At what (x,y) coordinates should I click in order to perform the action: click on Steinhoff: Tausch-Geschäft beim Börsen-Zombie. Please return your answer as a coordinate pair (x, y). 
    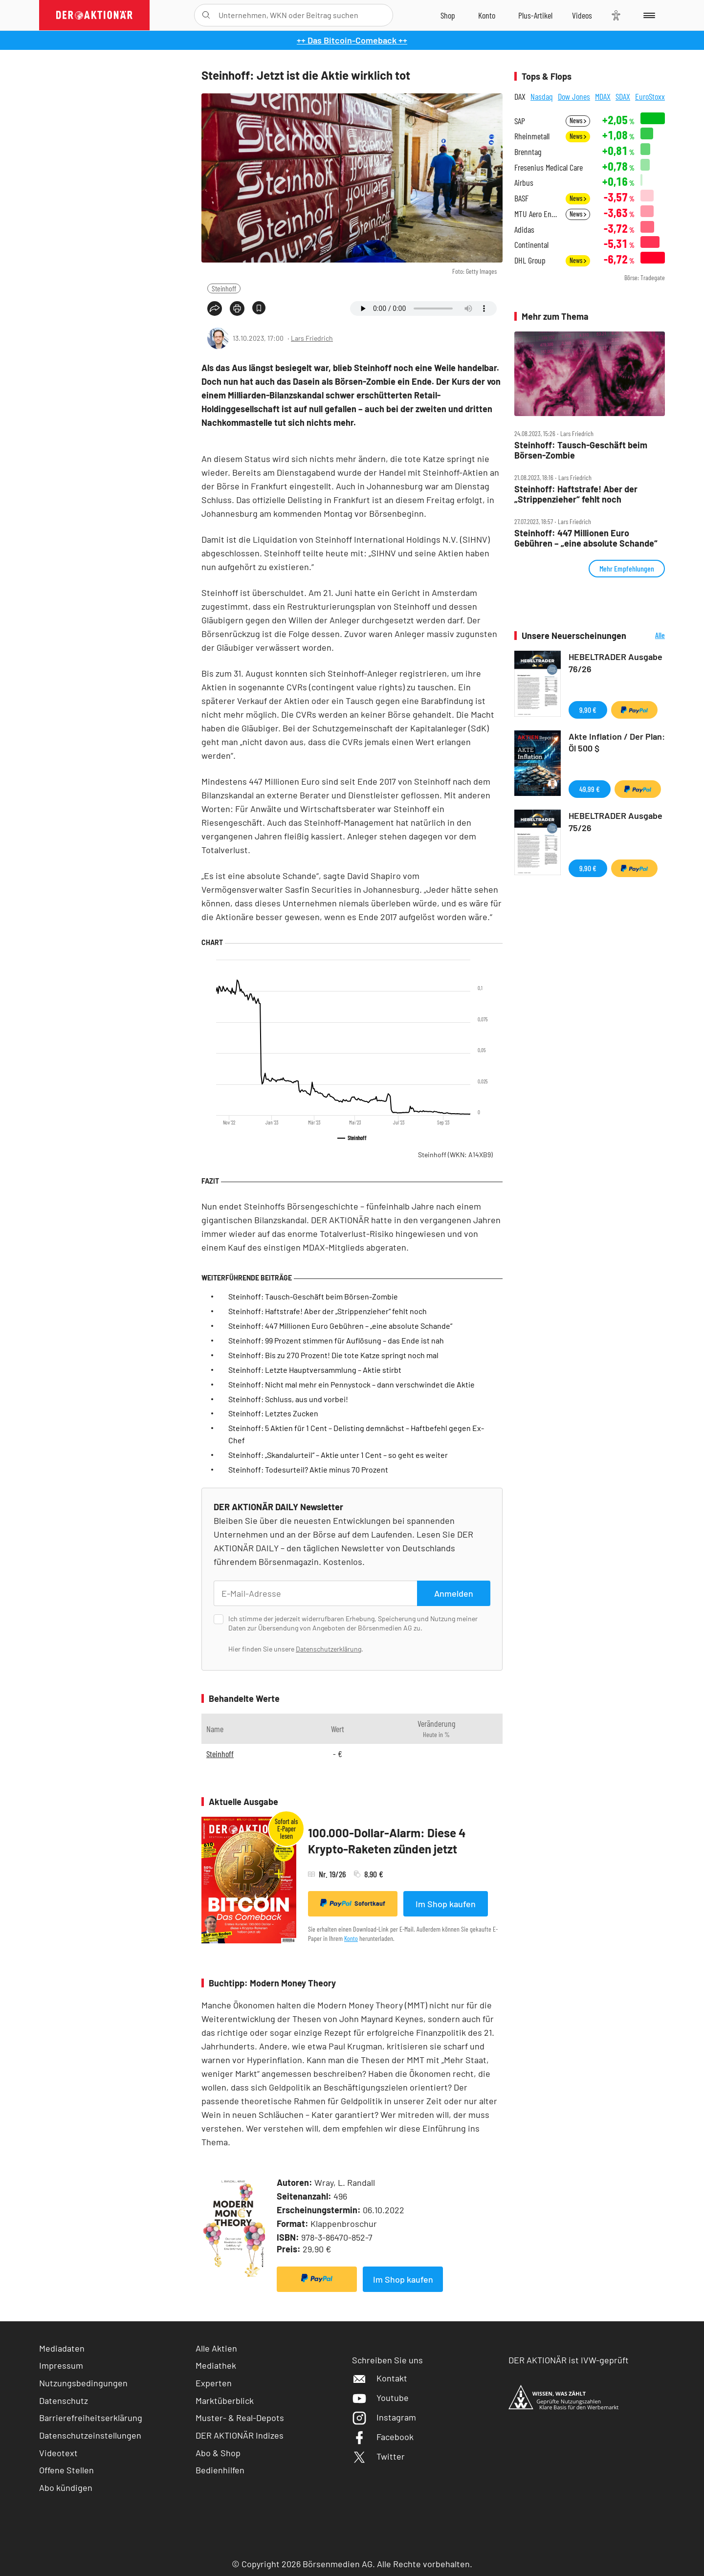
    Looking at the image, I should click on (313, 1296).